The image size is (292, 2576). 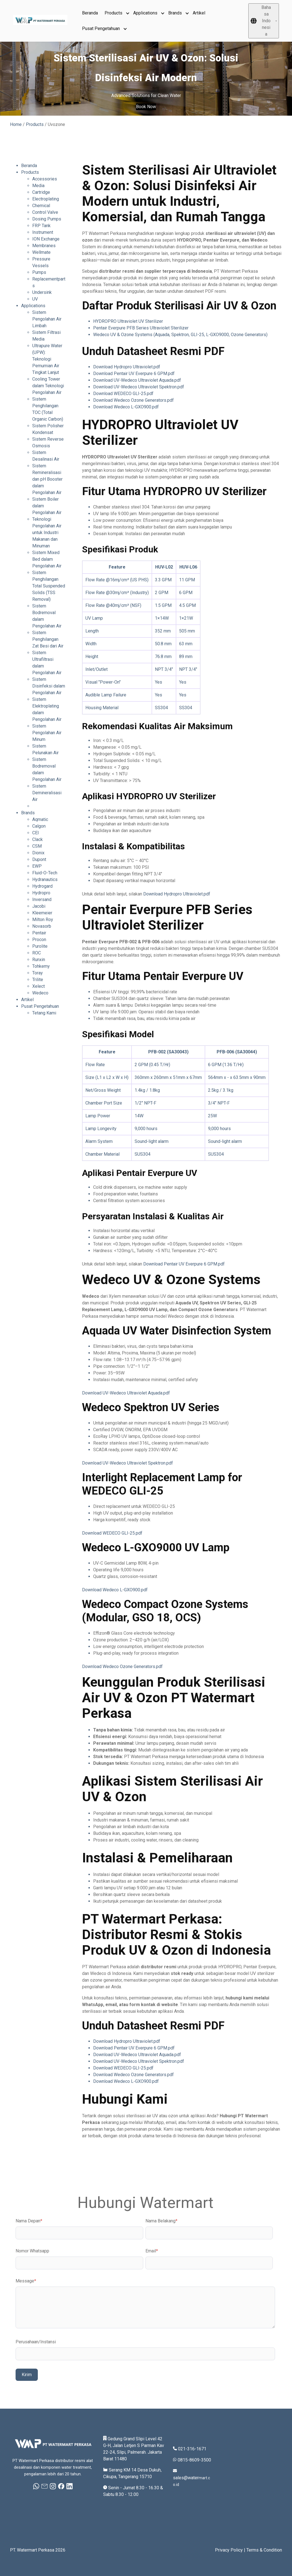 I want to click on Cooling Tower dalam Teknologi Pengolahan Air [menuitem], so click(x=48, y=385).